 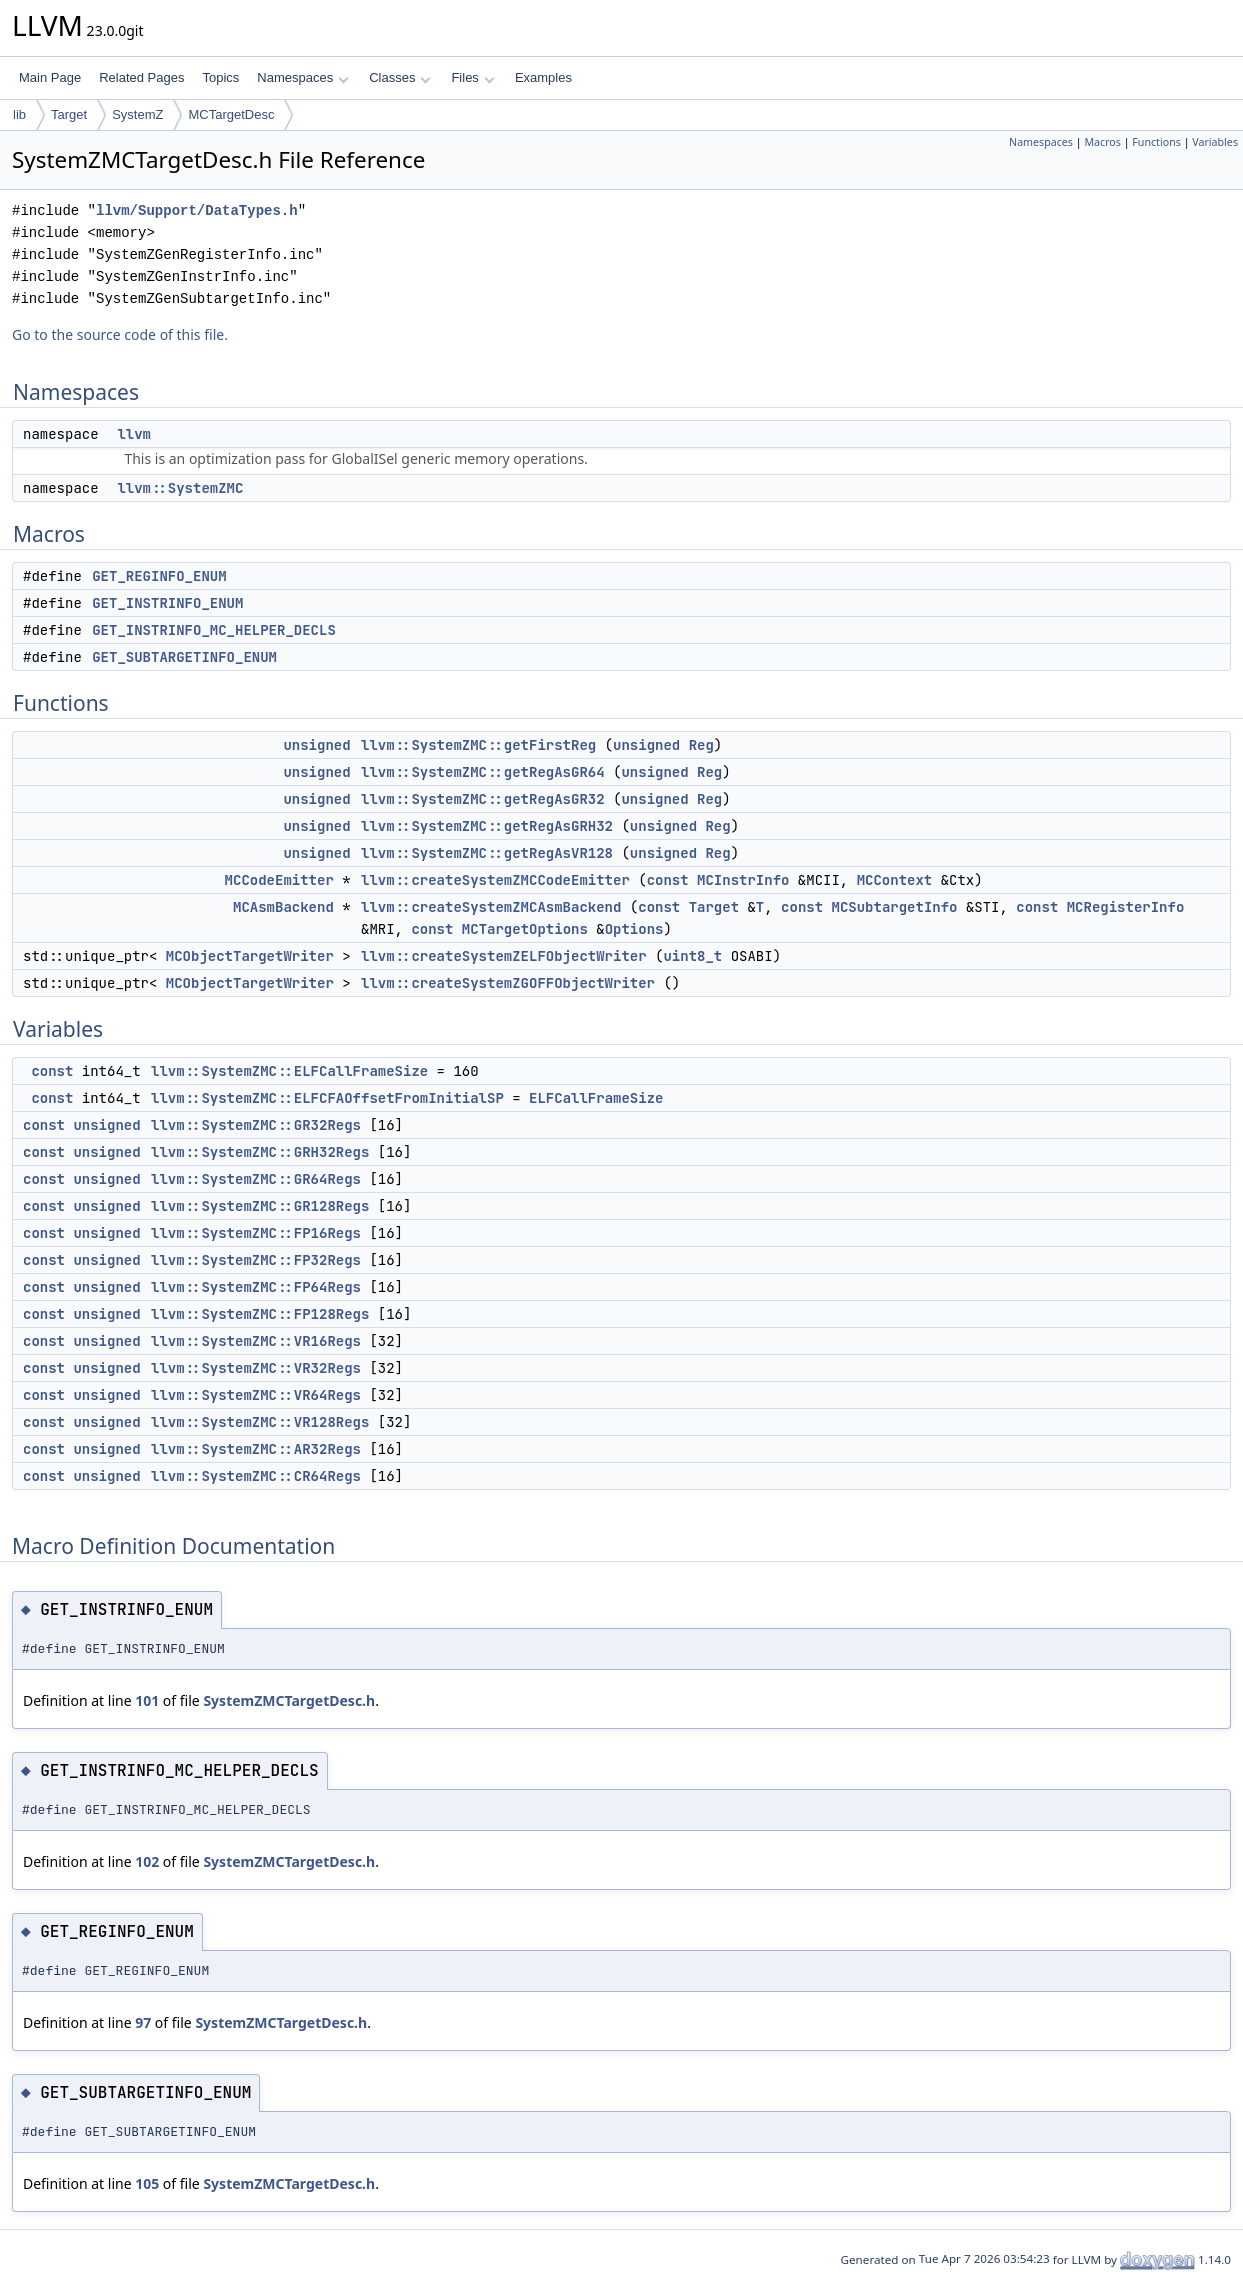 What do you see at coordinates (508, 983) in the screenshot?
I see `llvm::createSystemZGOFFObjectWriter` at bounding box center [508, 983].